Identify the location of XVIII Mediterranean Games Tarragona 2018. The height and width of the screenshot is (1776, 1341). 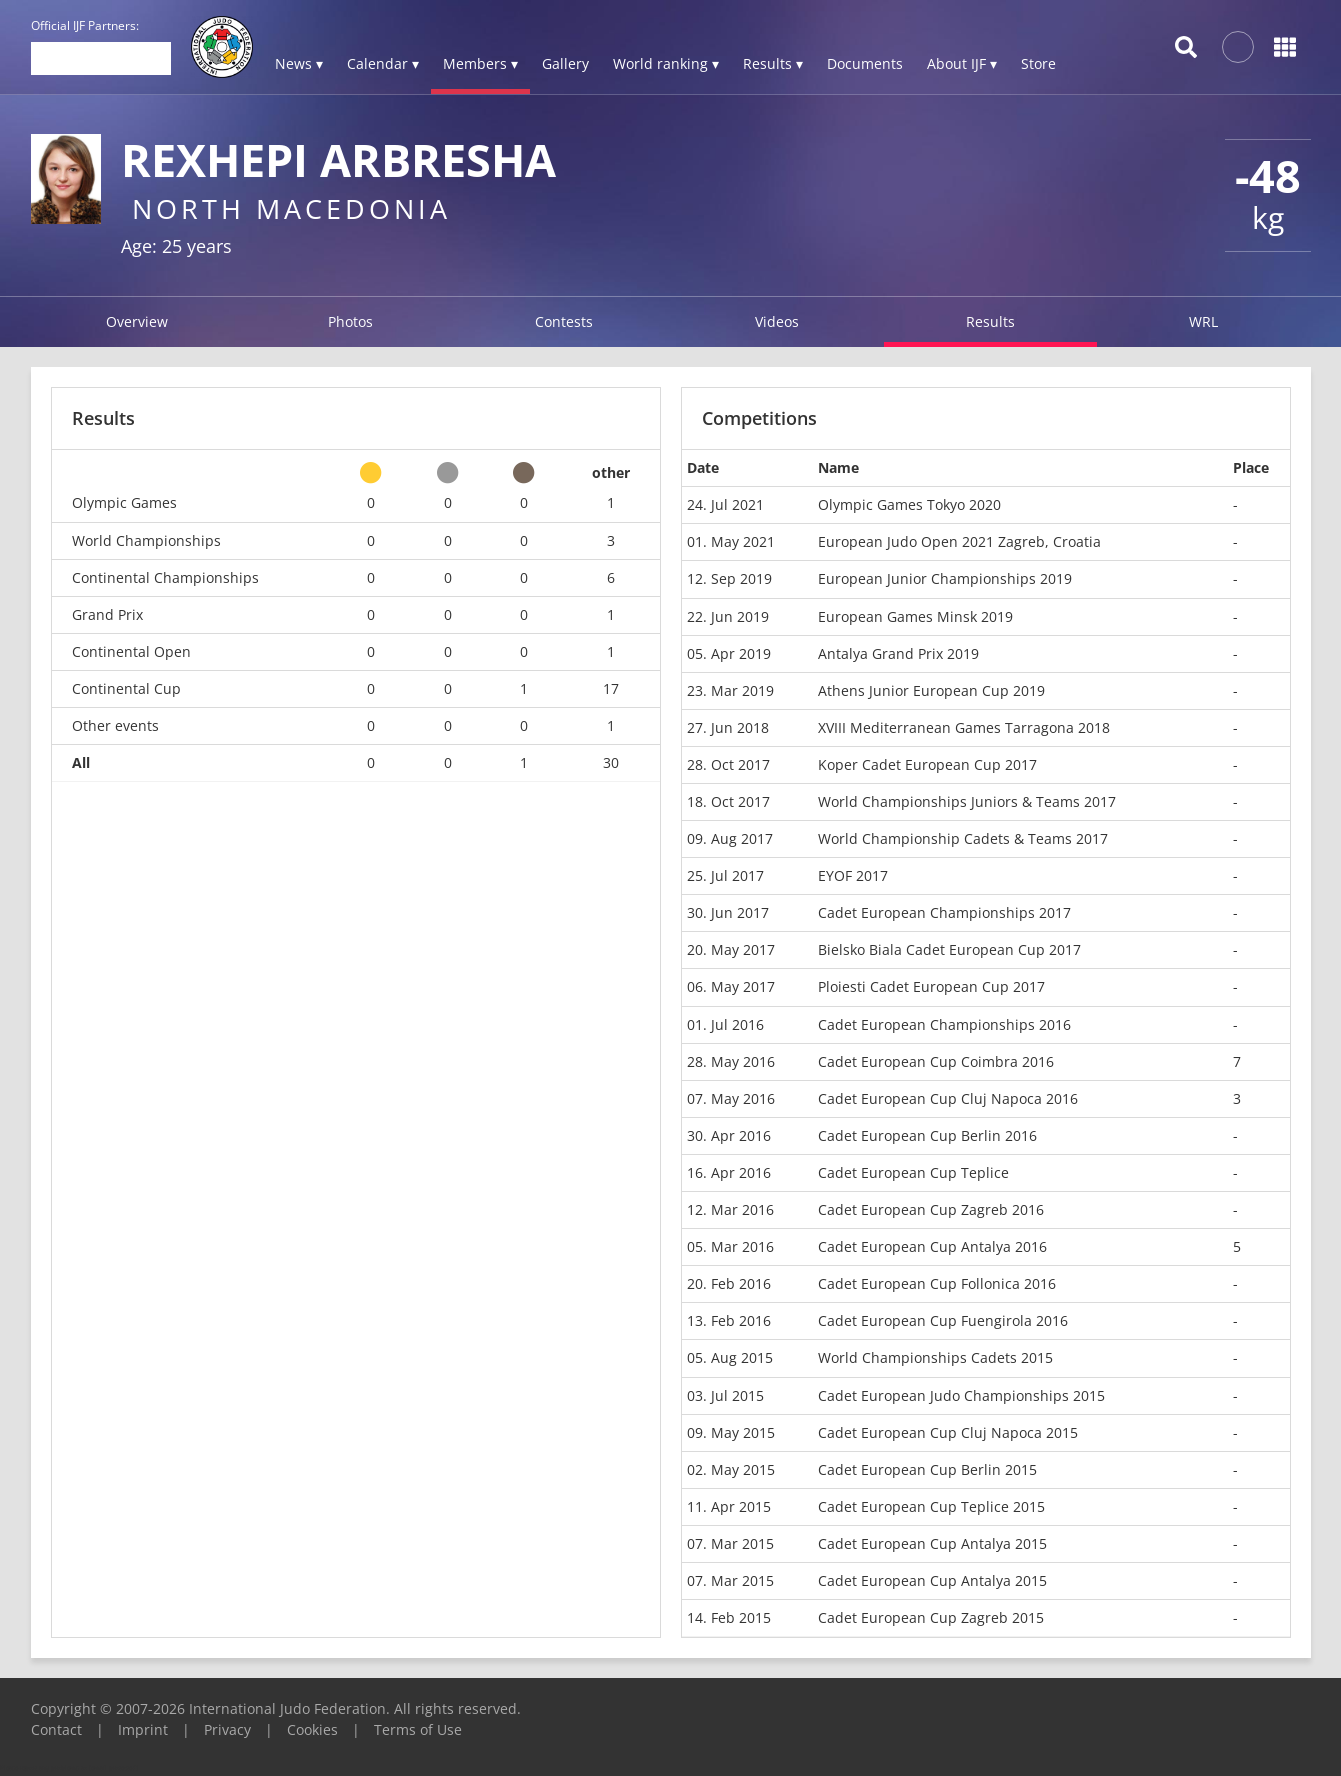
(964, 727).